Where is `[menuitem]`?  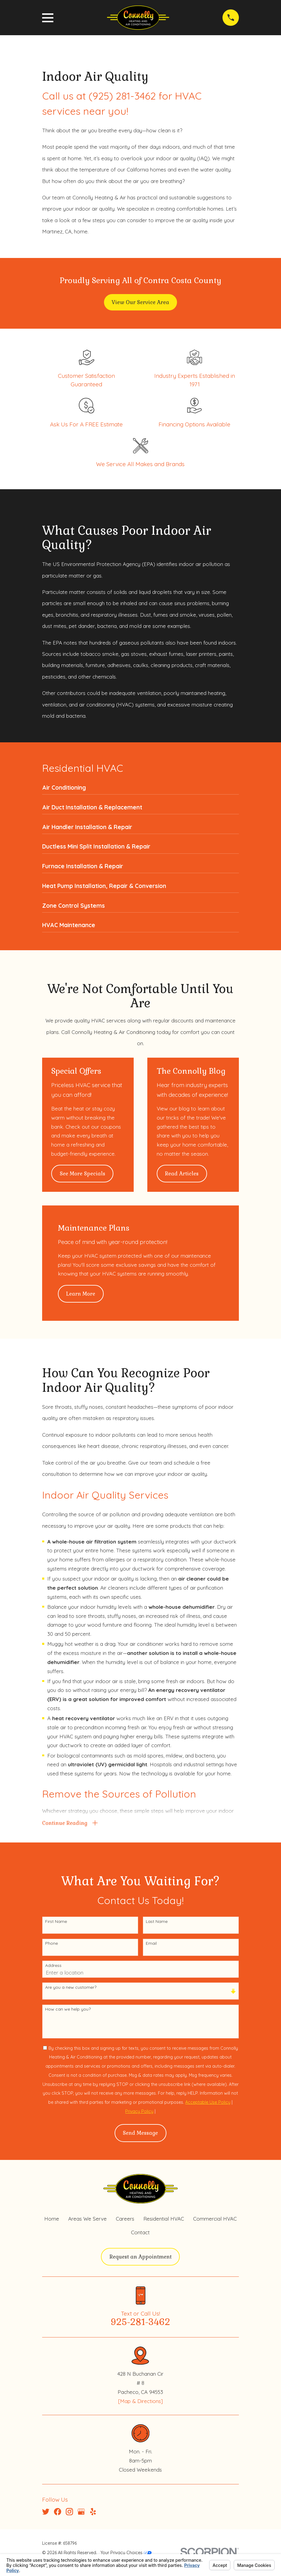
[menuitem] is located at coordinates (140, 789).